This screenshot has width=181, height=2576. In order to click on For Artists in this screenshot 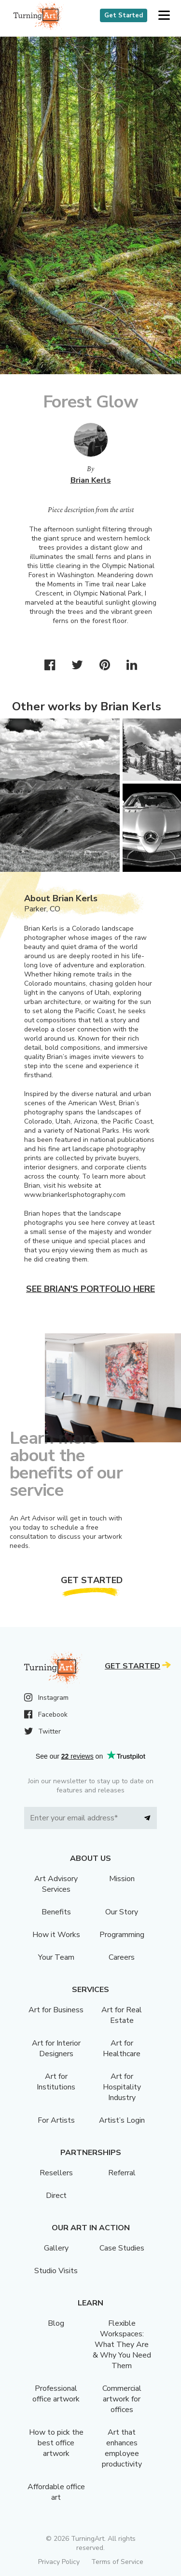, I will do `click(56, 2120)`.